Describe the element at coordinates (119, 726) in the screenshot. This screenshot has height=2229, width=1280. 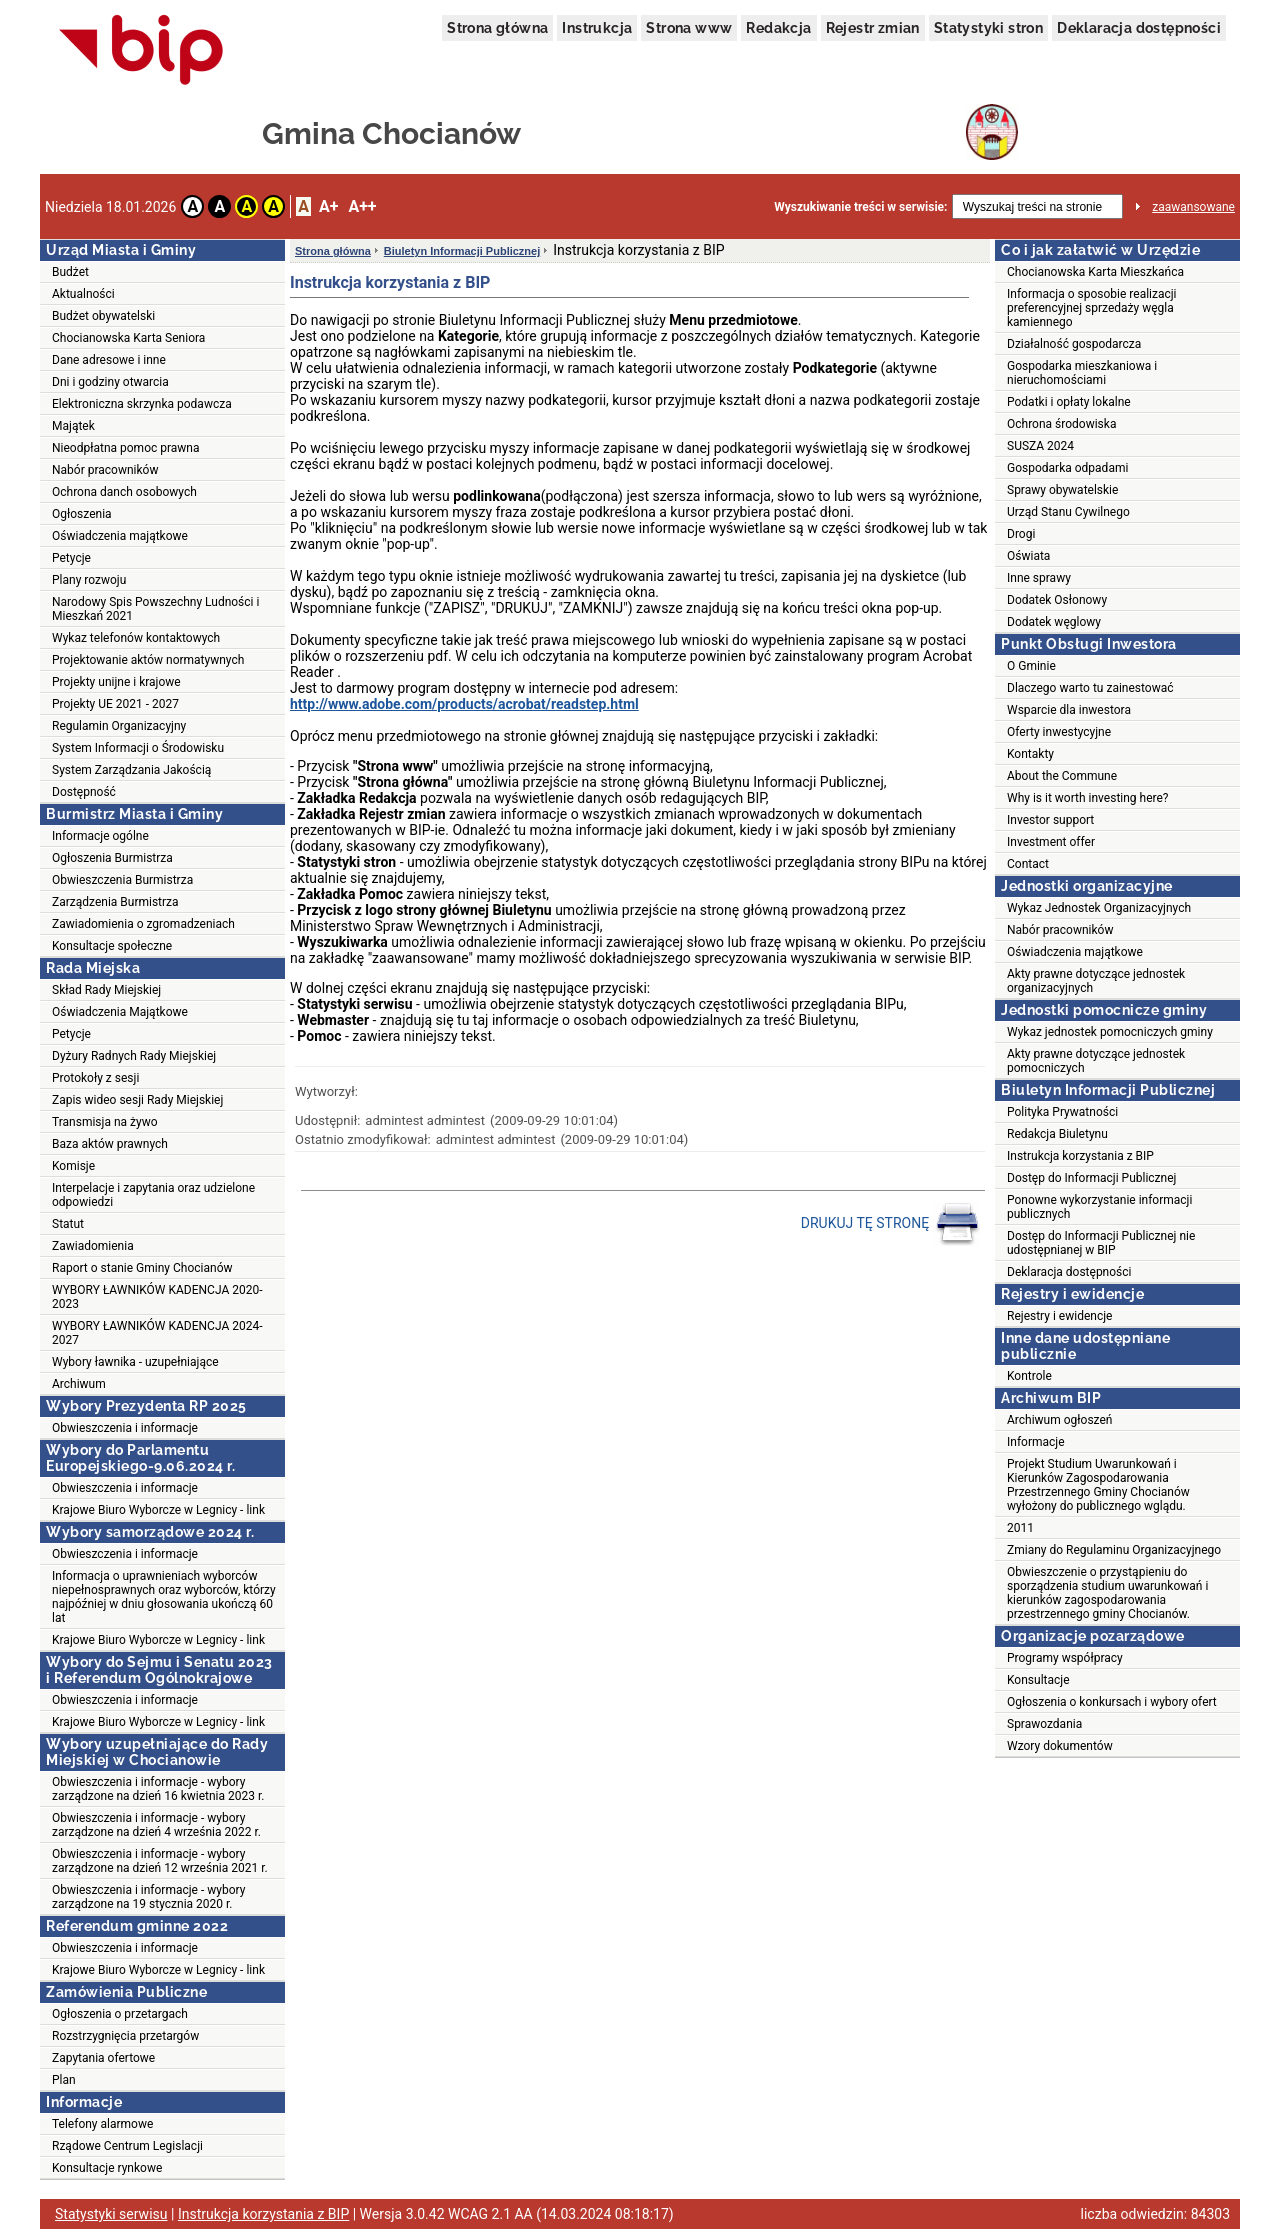
I see `Regulamin Organizacyjny` at that location.